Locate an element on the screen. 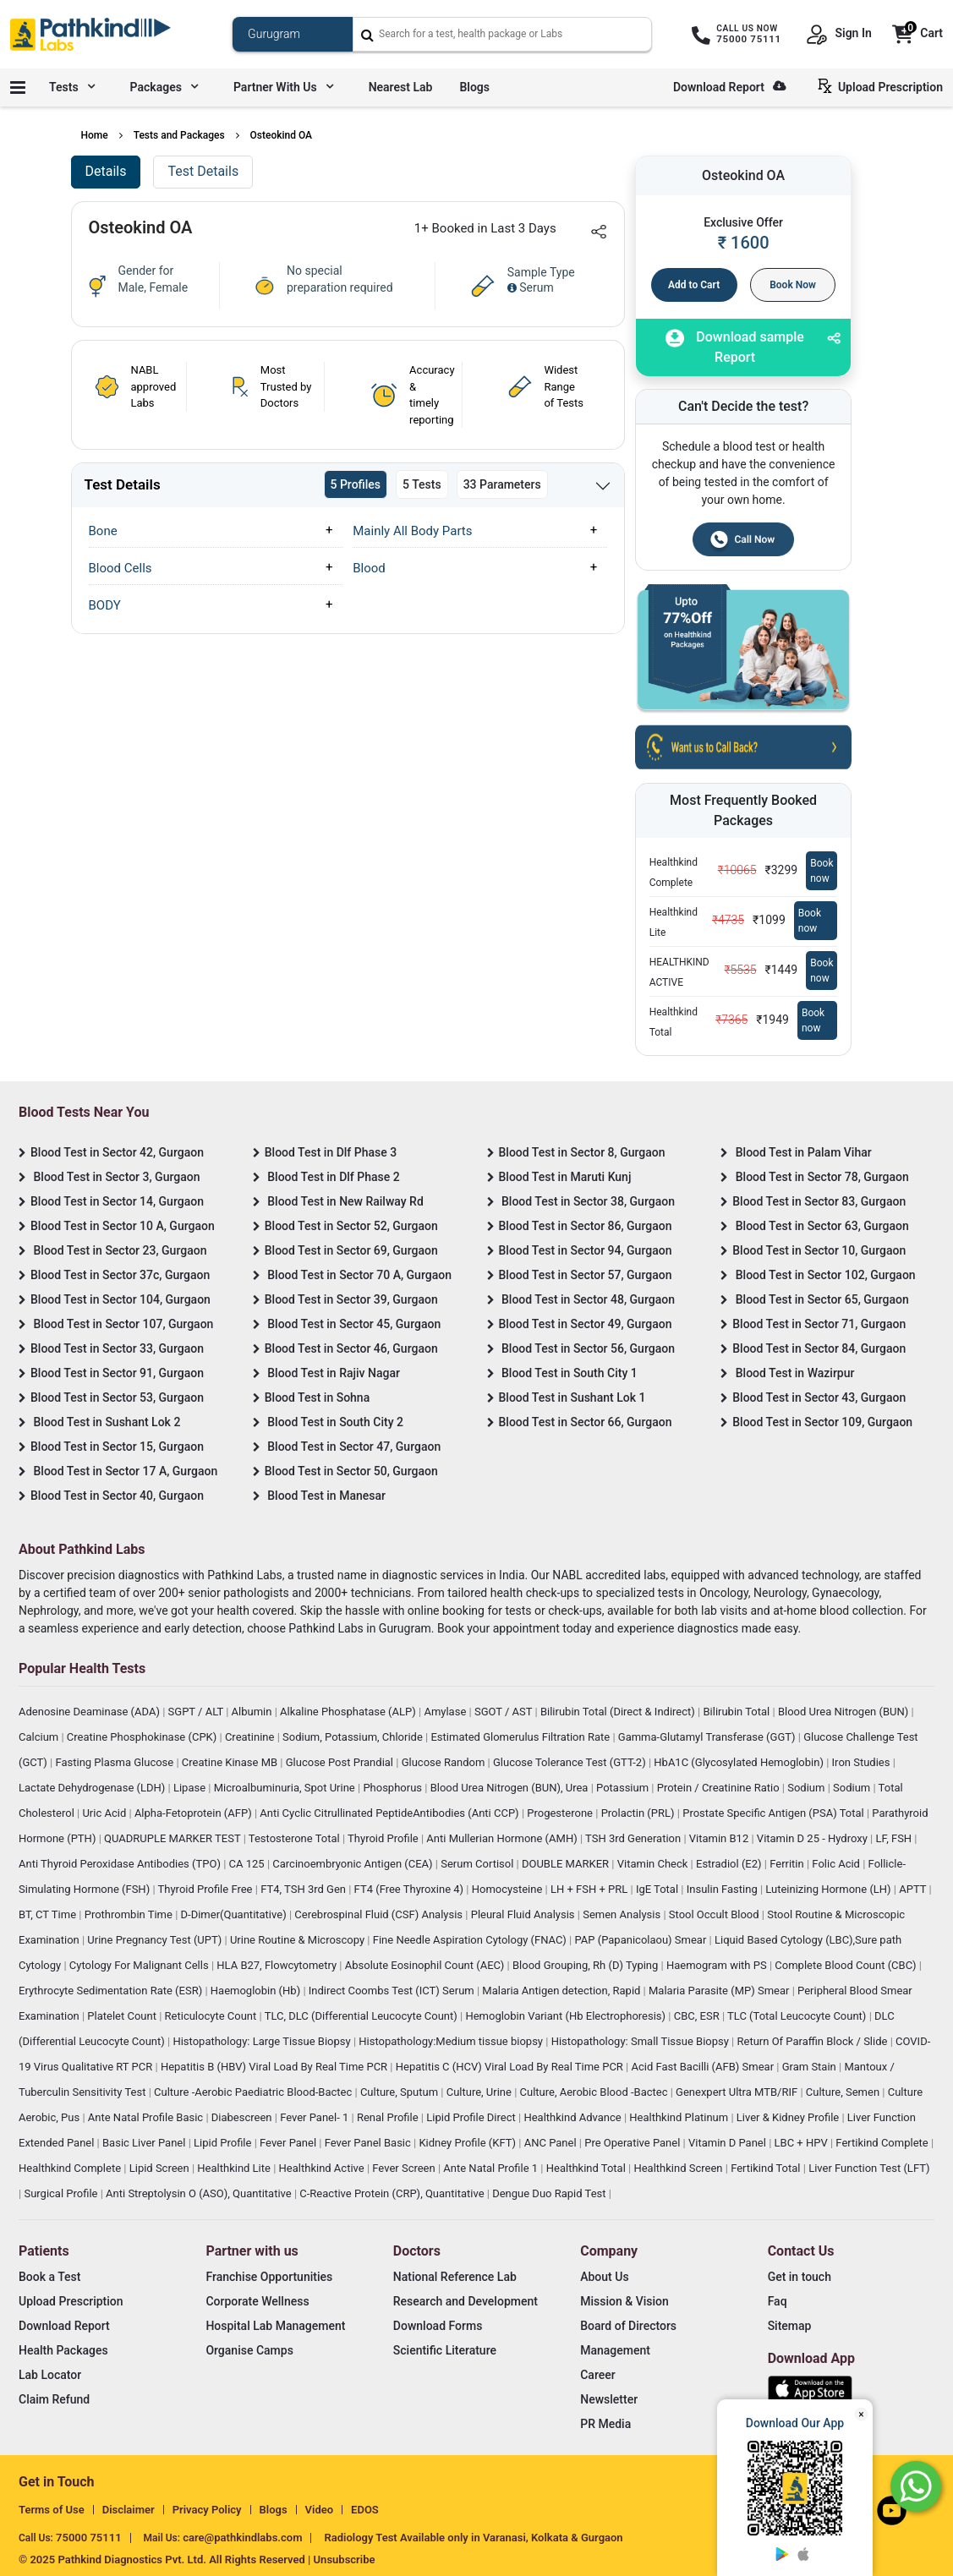  75000 75111 is located at coordinates (89, 2537).